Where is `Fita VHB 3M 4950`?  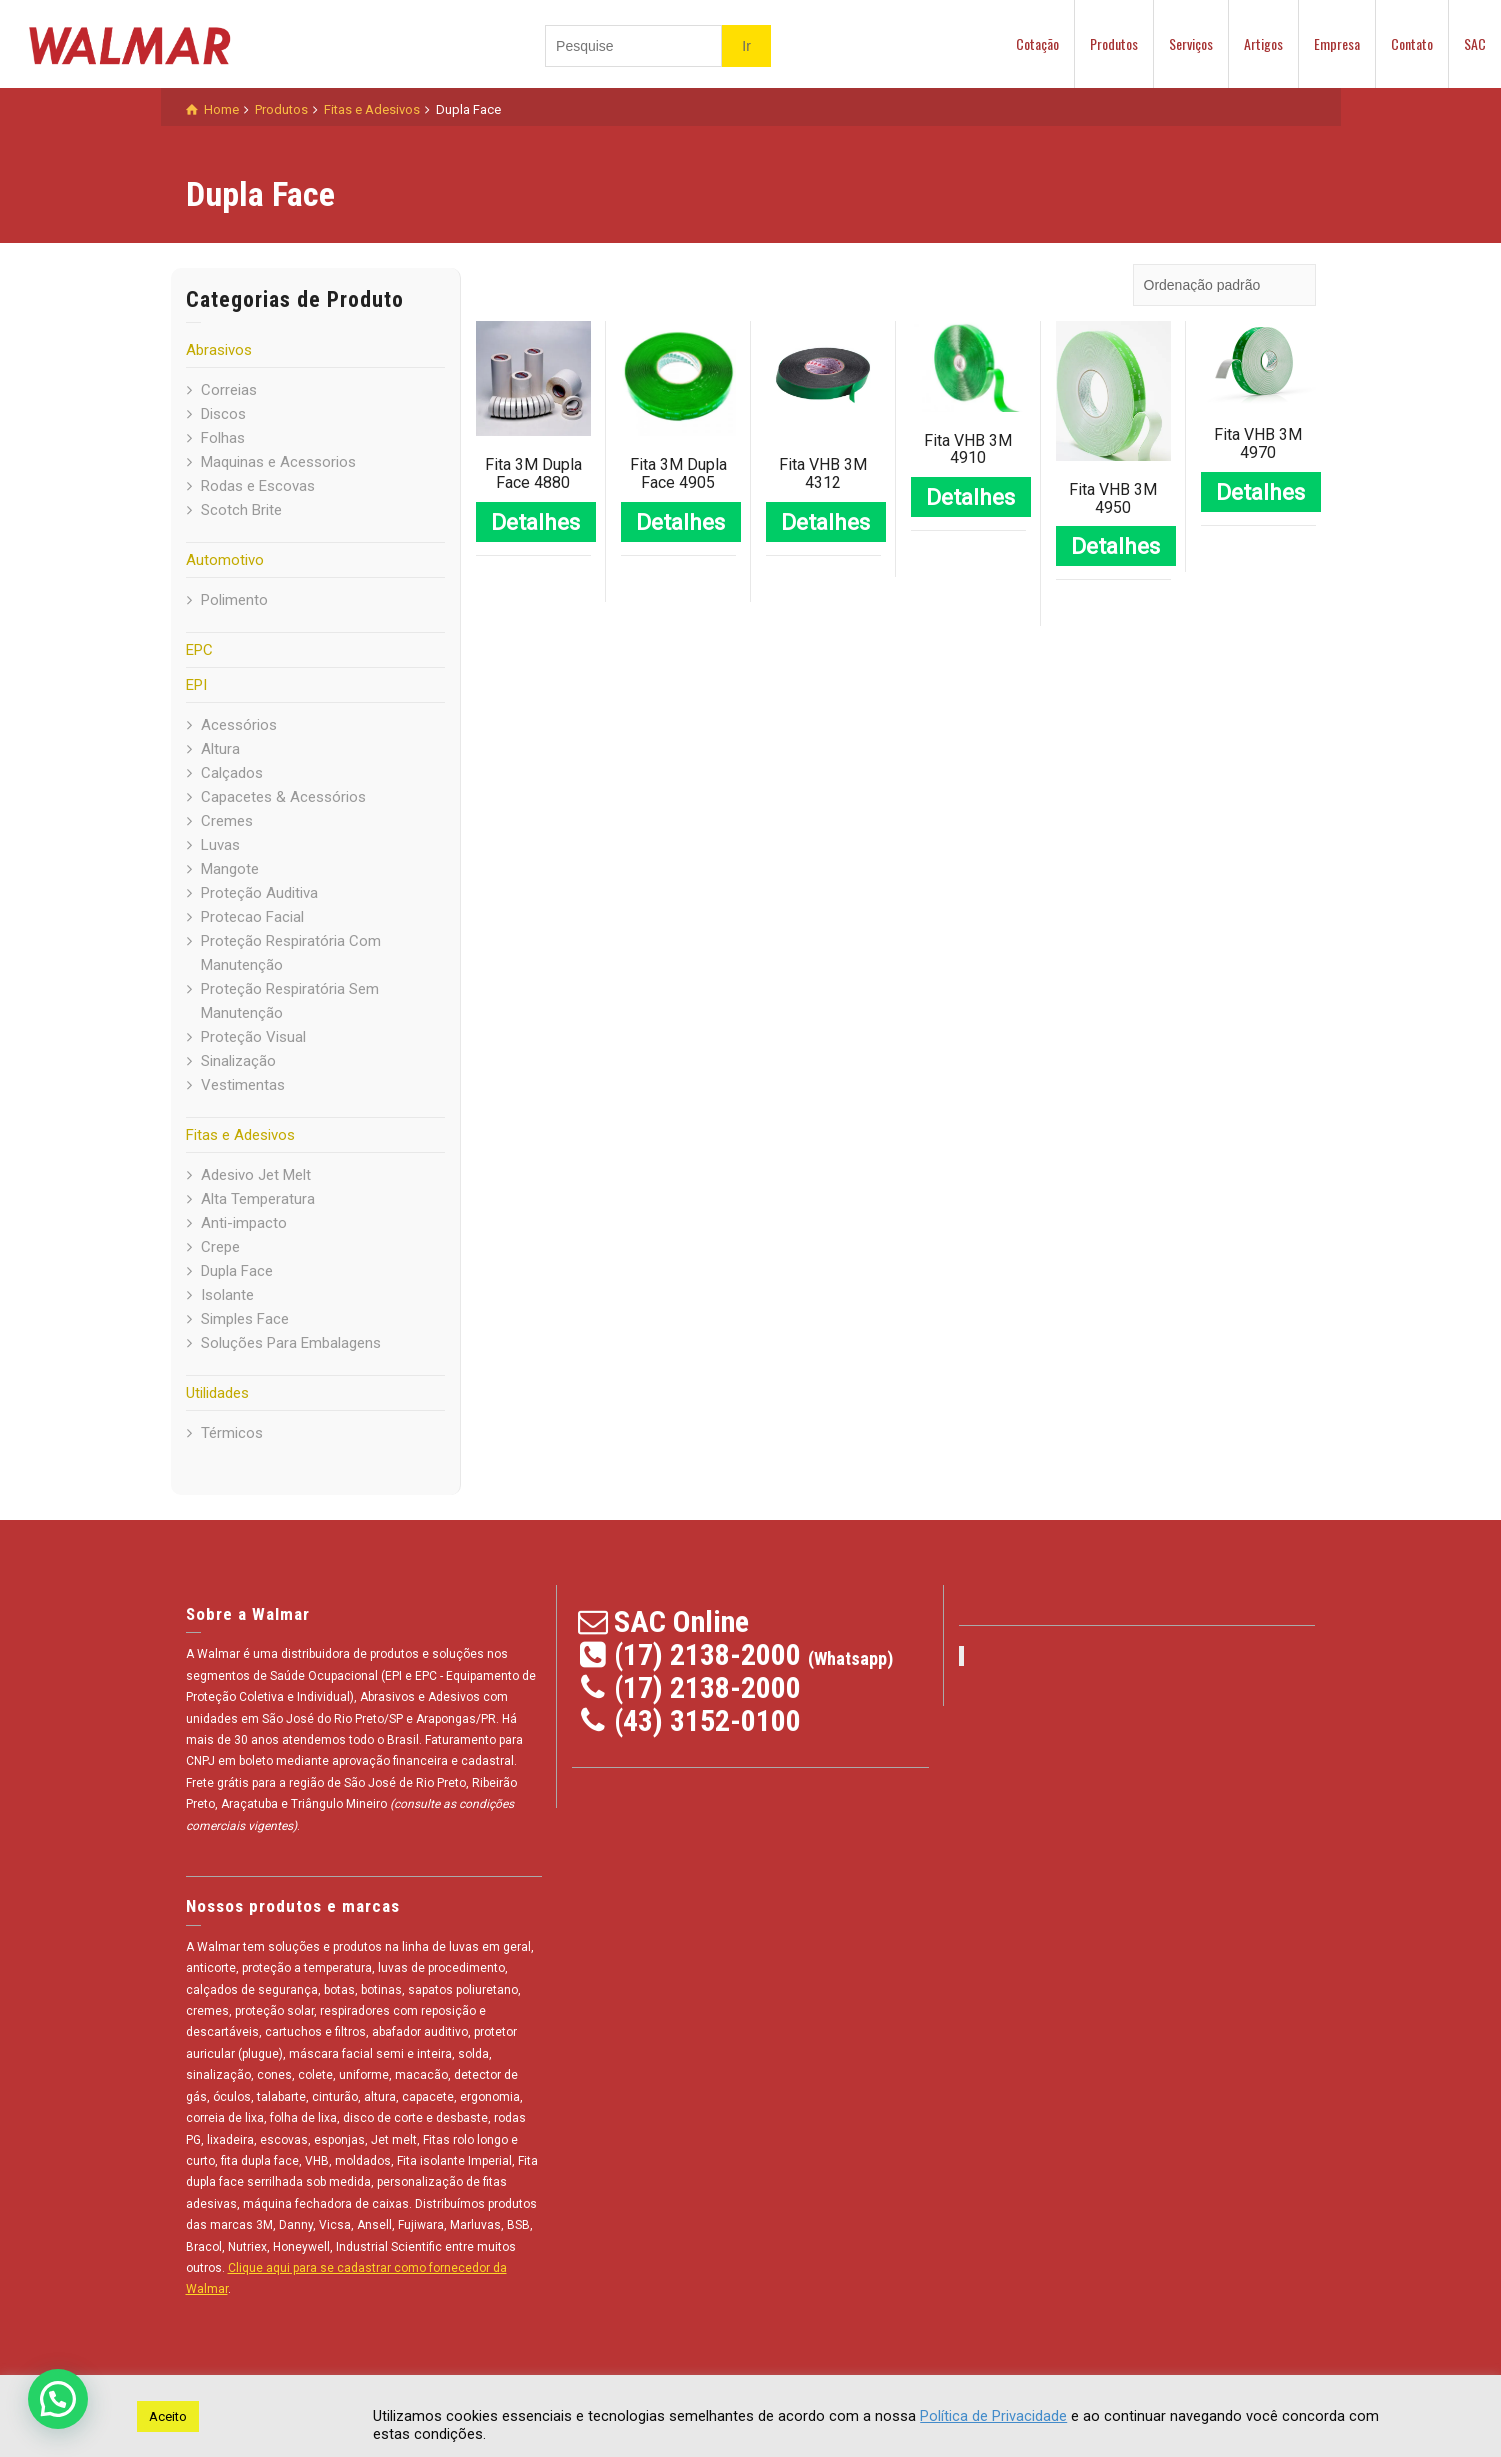
Fita VHB 3M 4950 is located at coordinates (1113, 498).